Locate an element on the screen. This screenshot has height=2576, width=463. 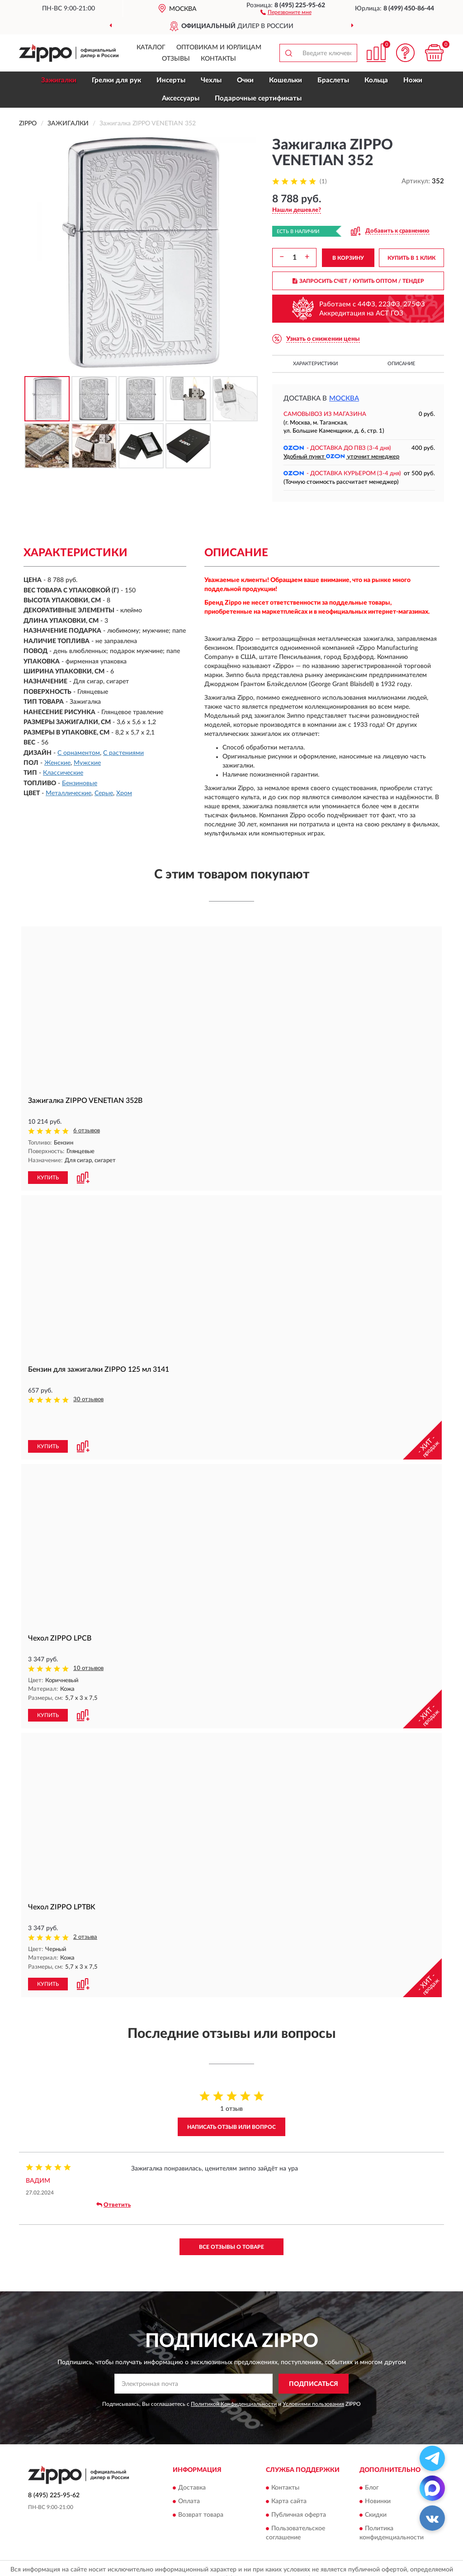
Возврат товара is located at coordinates (200, 2483).